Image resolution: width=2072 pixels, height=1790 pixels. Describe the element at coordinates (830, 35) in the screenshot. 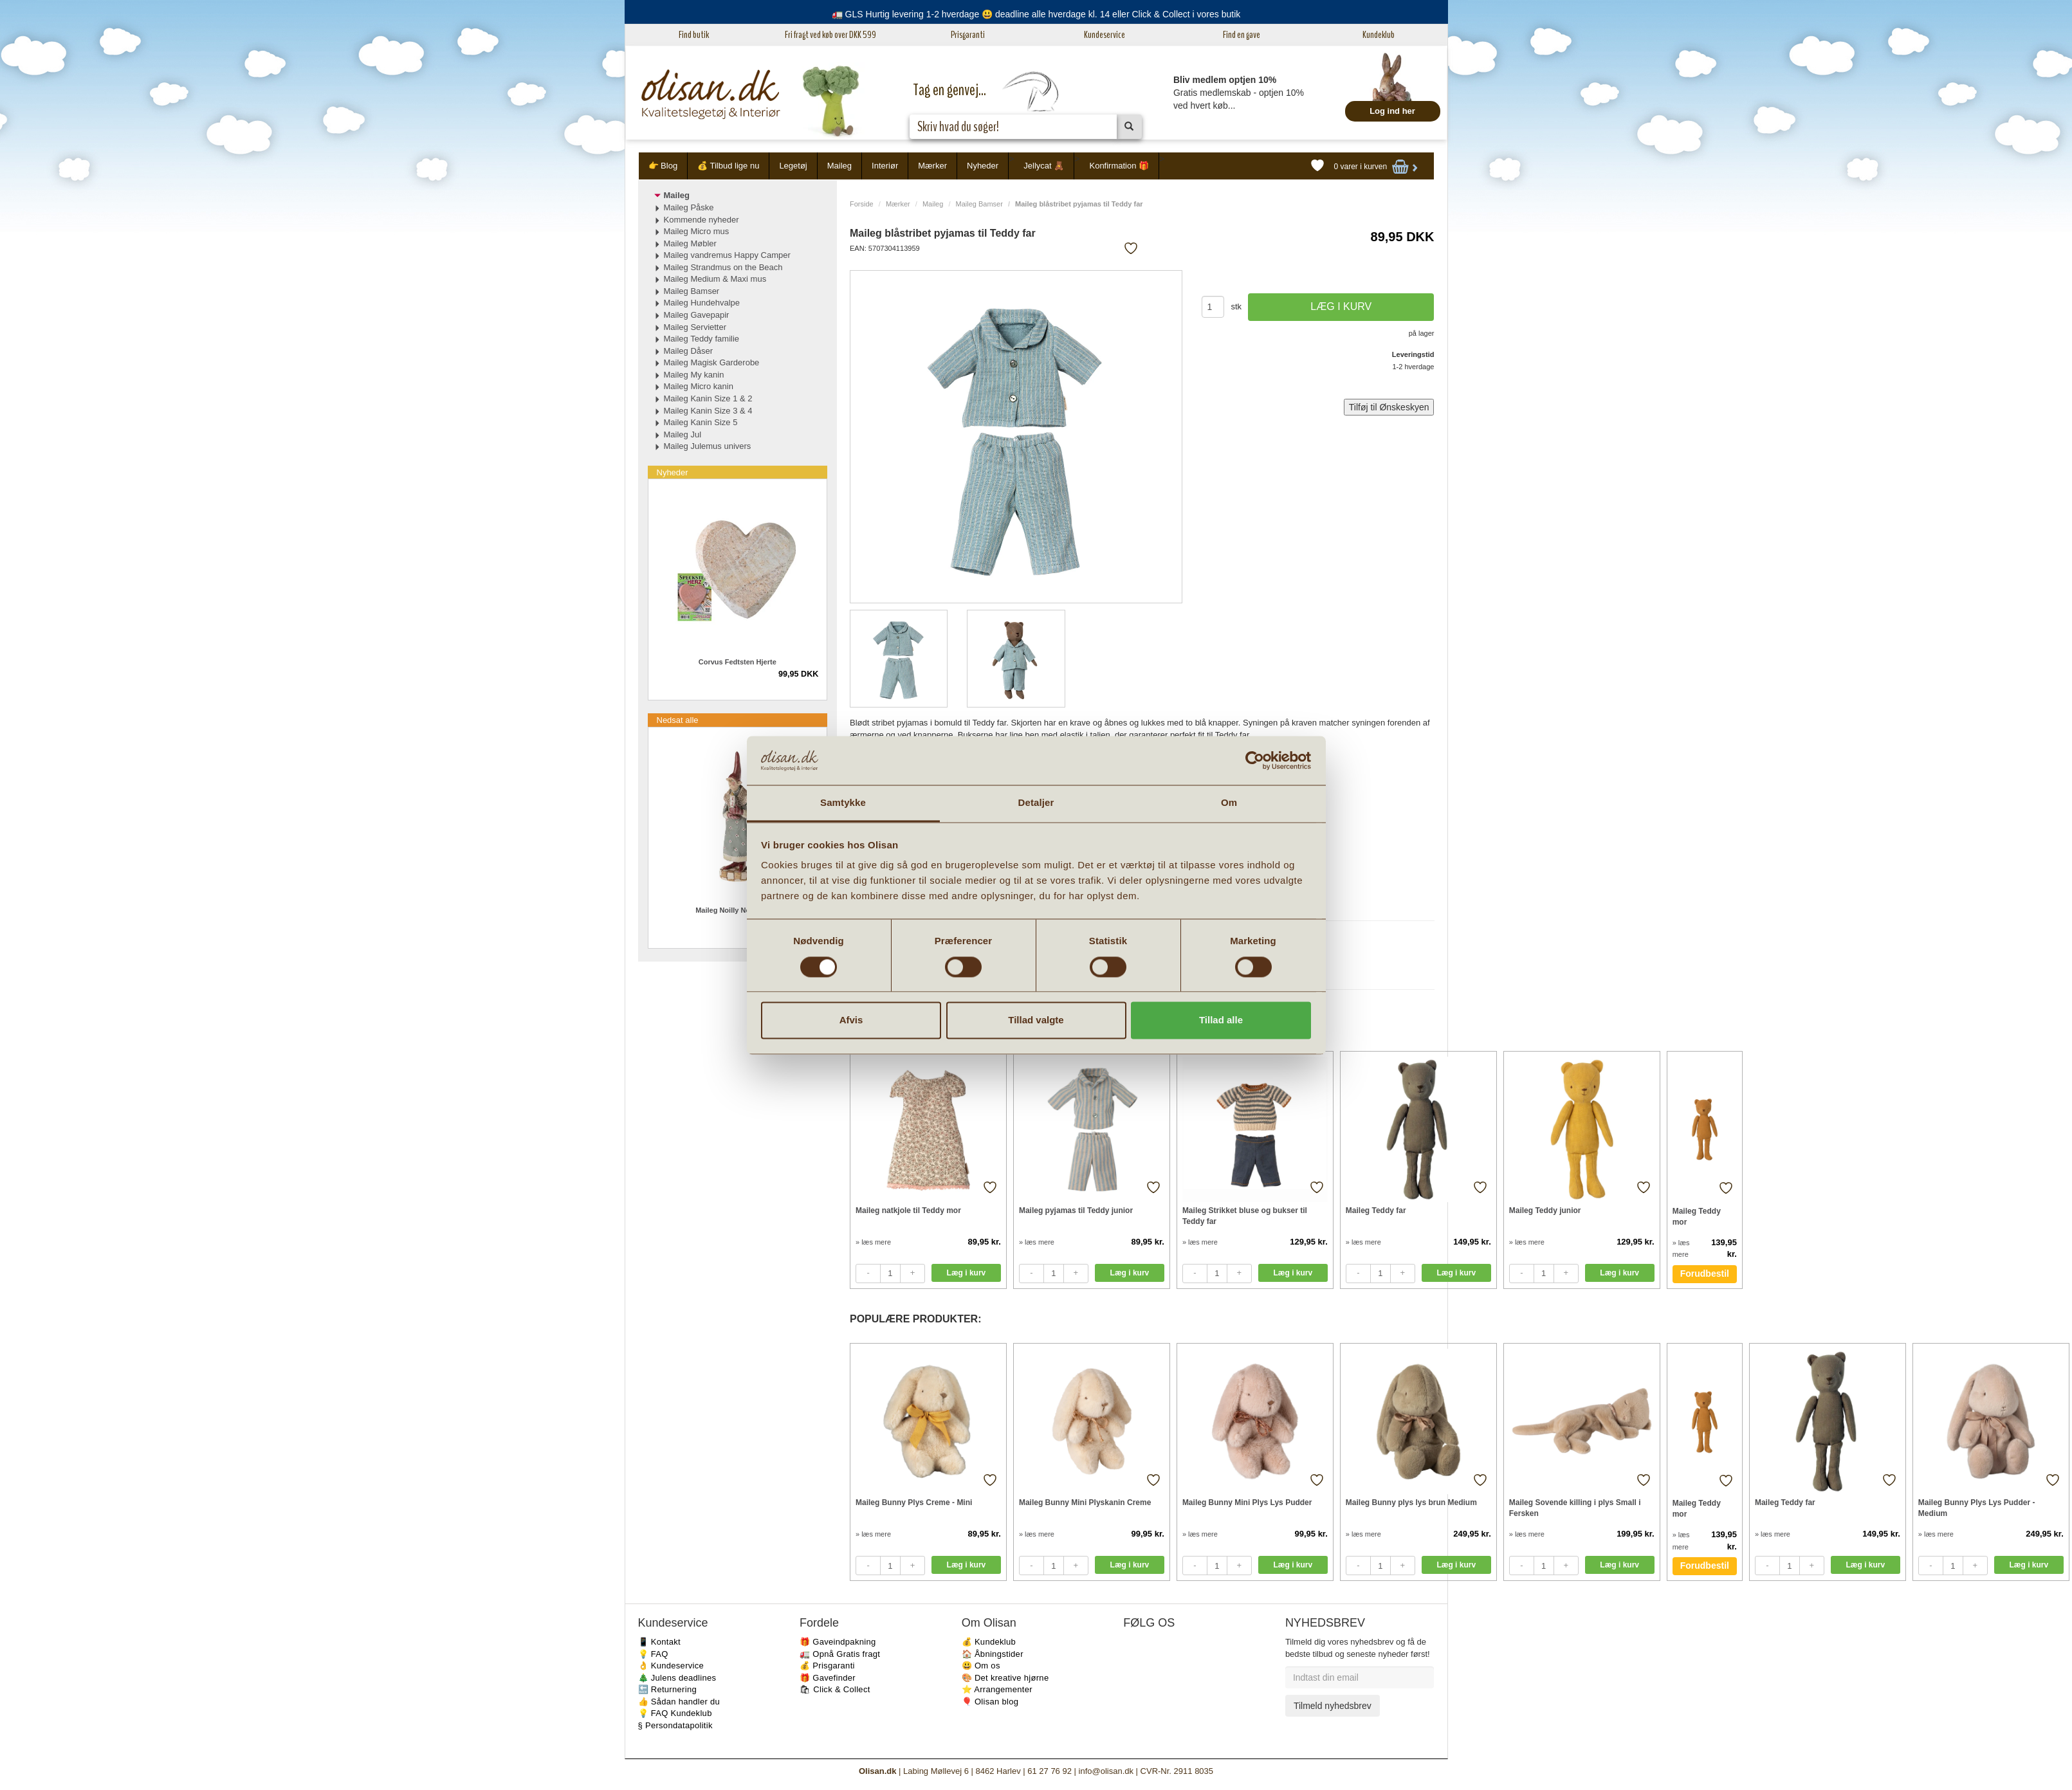

I see `Fri fragt ved køb over DKK 599` at that location.